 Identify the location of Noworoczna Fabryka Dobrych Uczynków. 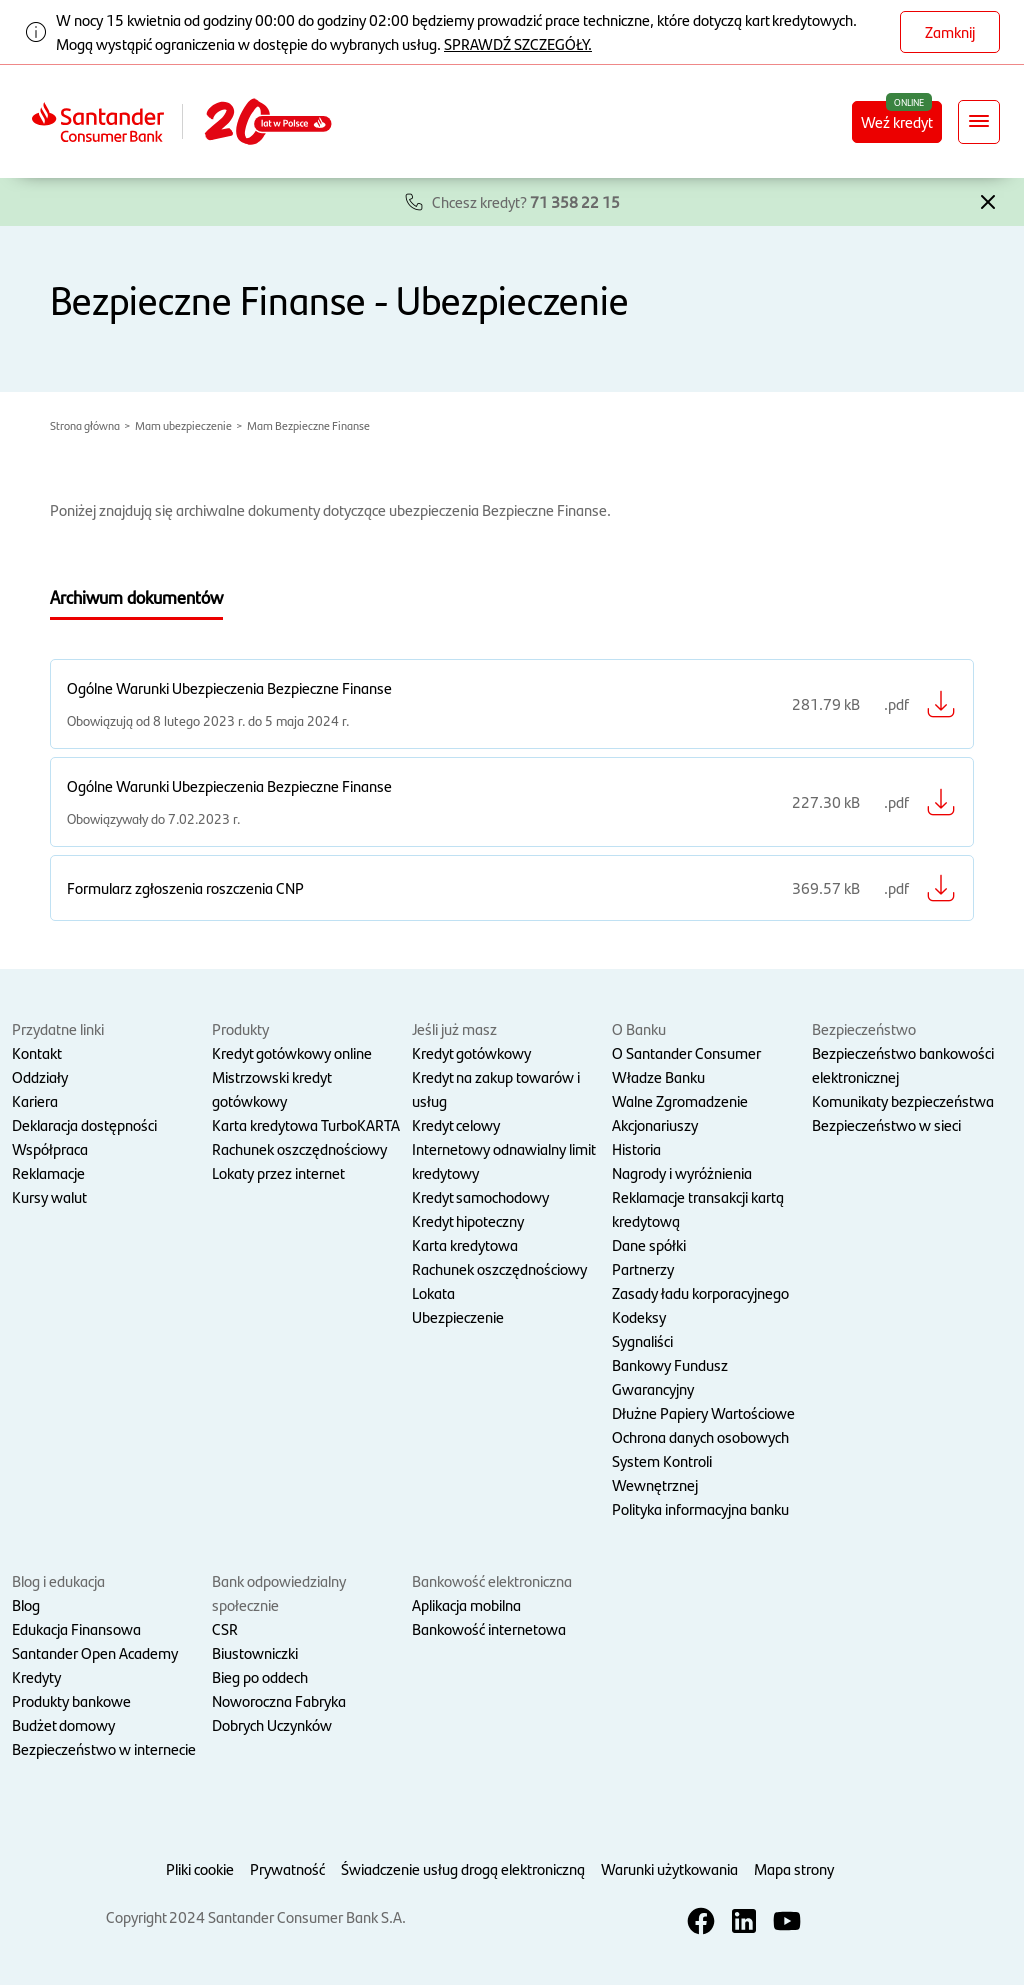
(279, 1712).